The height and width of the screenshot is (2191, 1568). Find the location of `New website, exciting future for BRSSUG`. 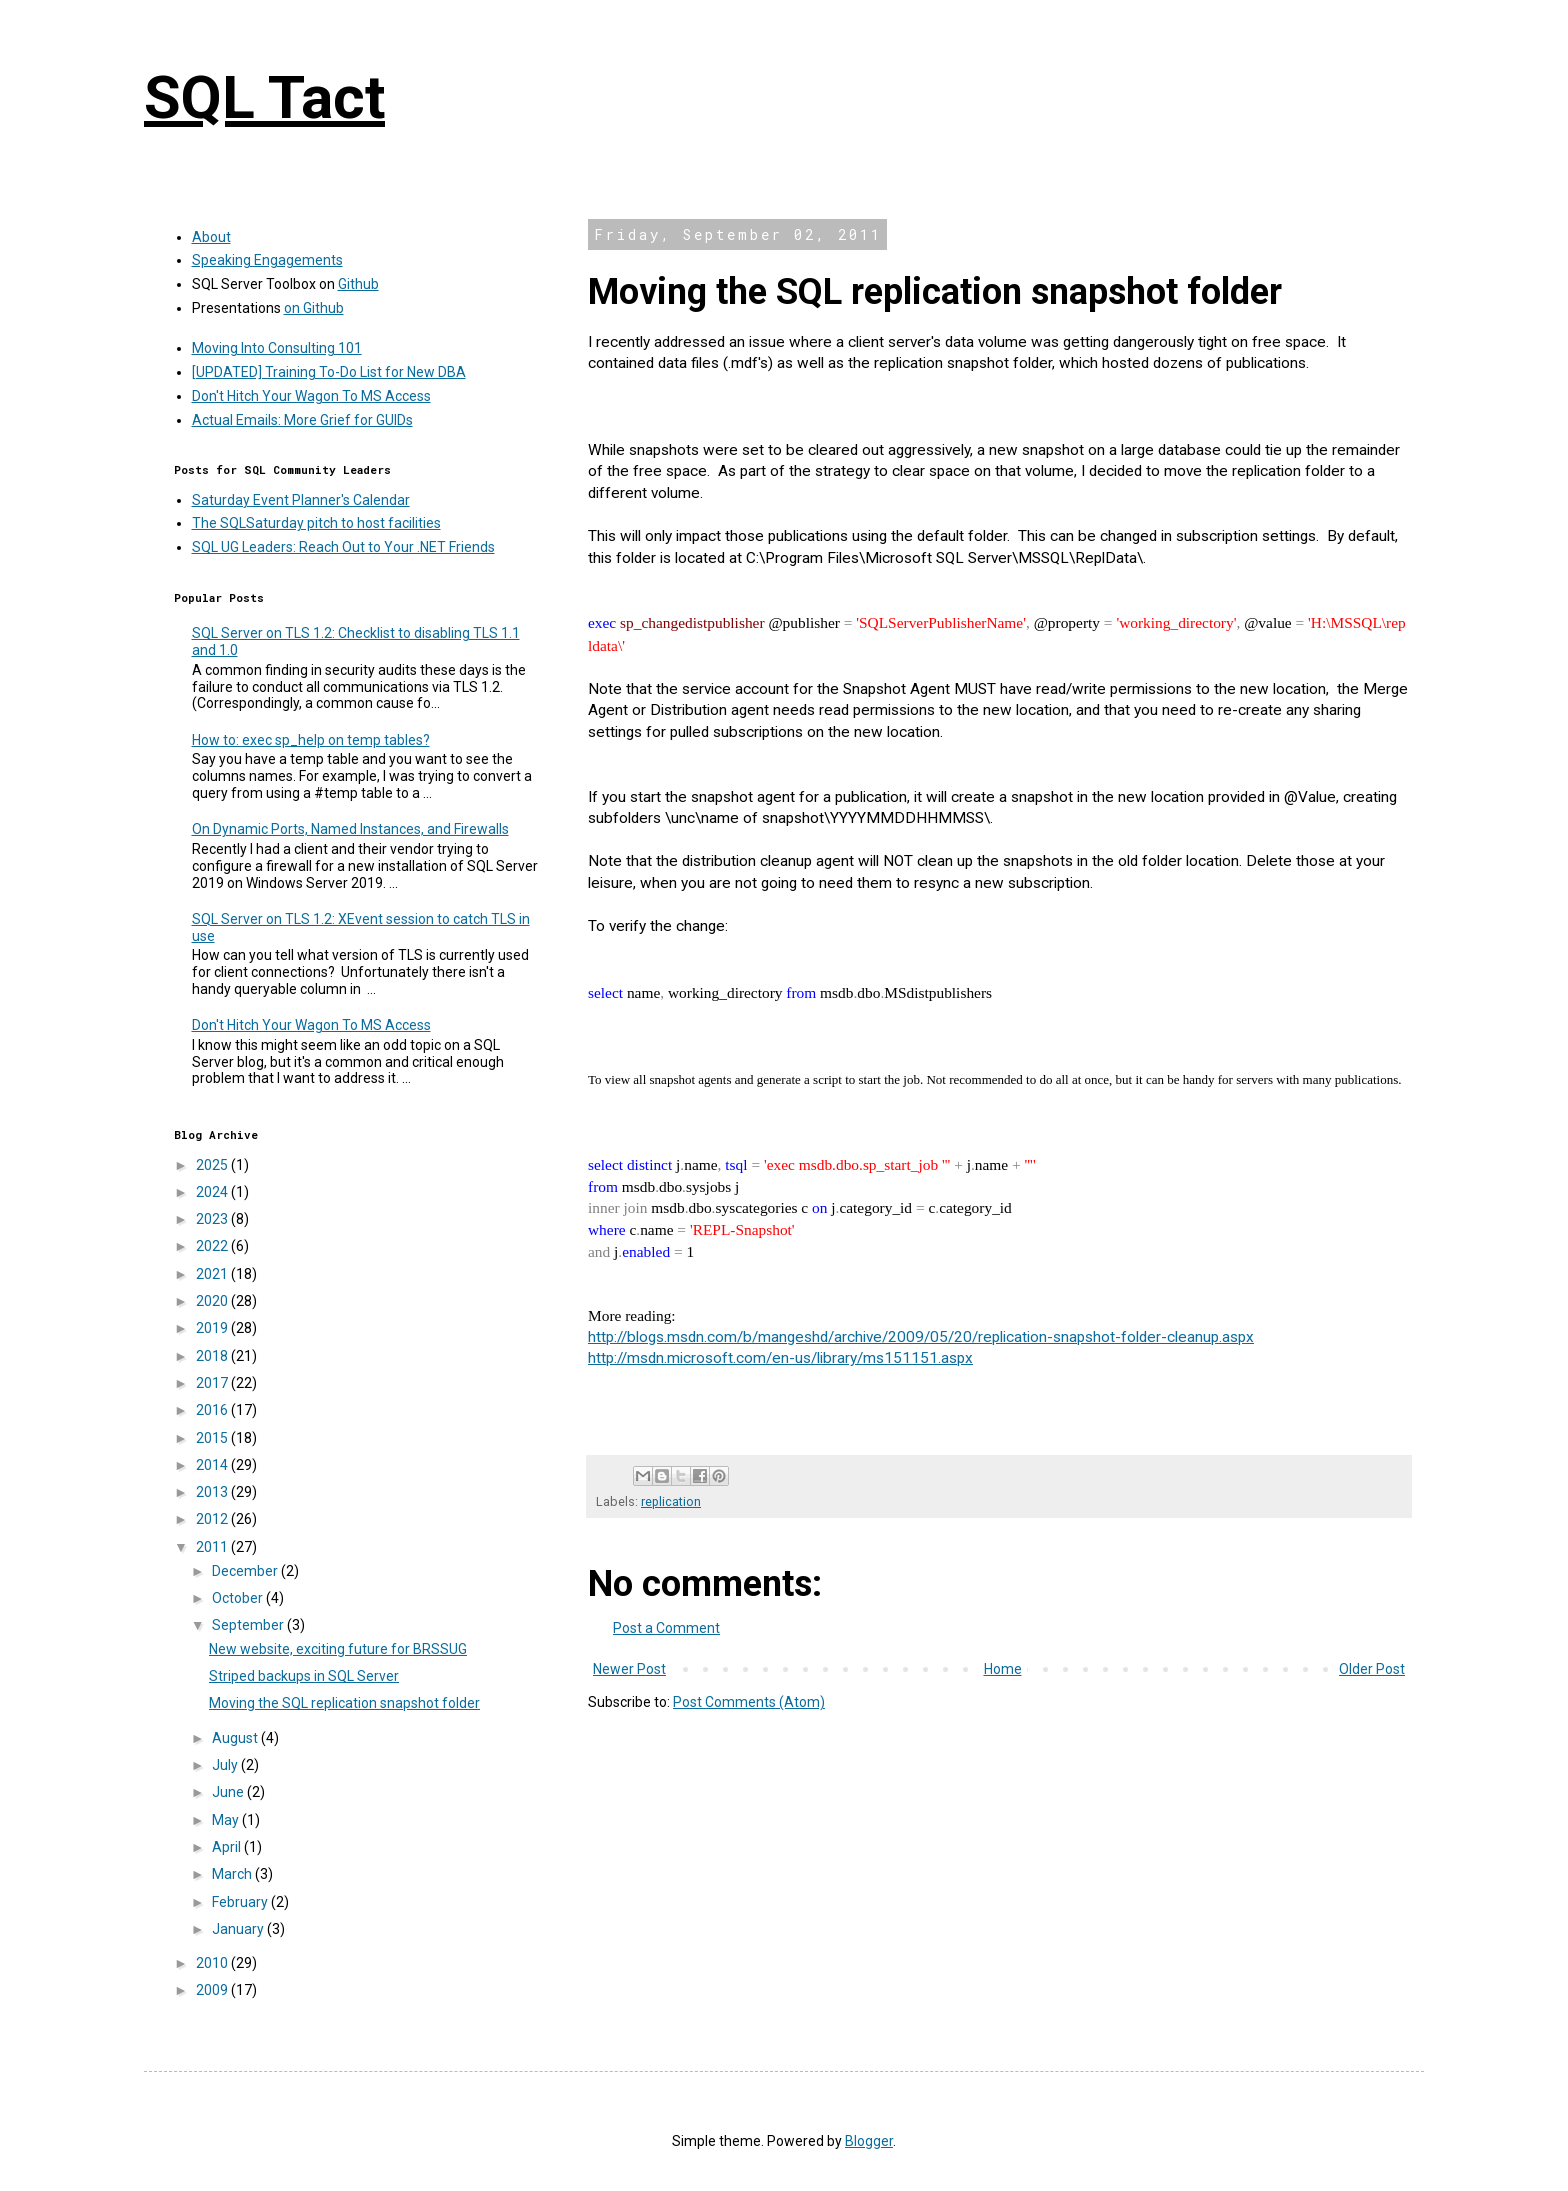

New website, exciting future for BRSSUG is located at coordinates (338, 1649).